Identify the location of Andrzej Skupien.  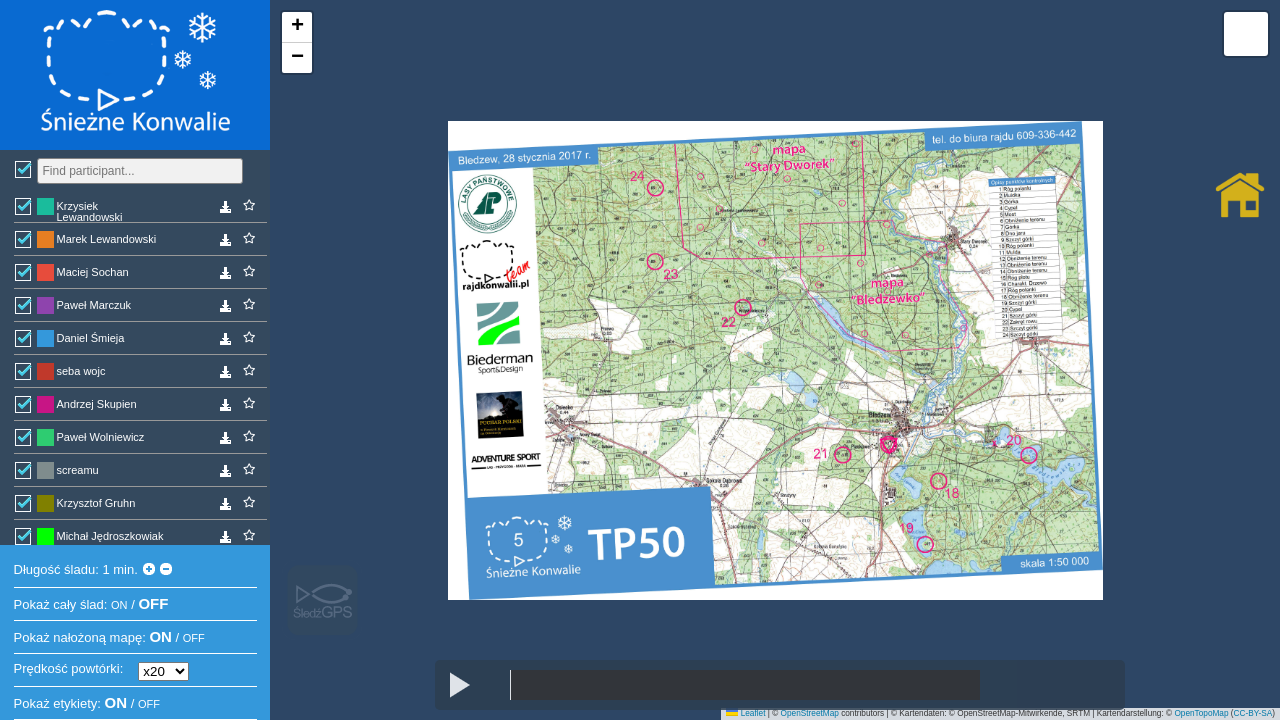
(97, 404).